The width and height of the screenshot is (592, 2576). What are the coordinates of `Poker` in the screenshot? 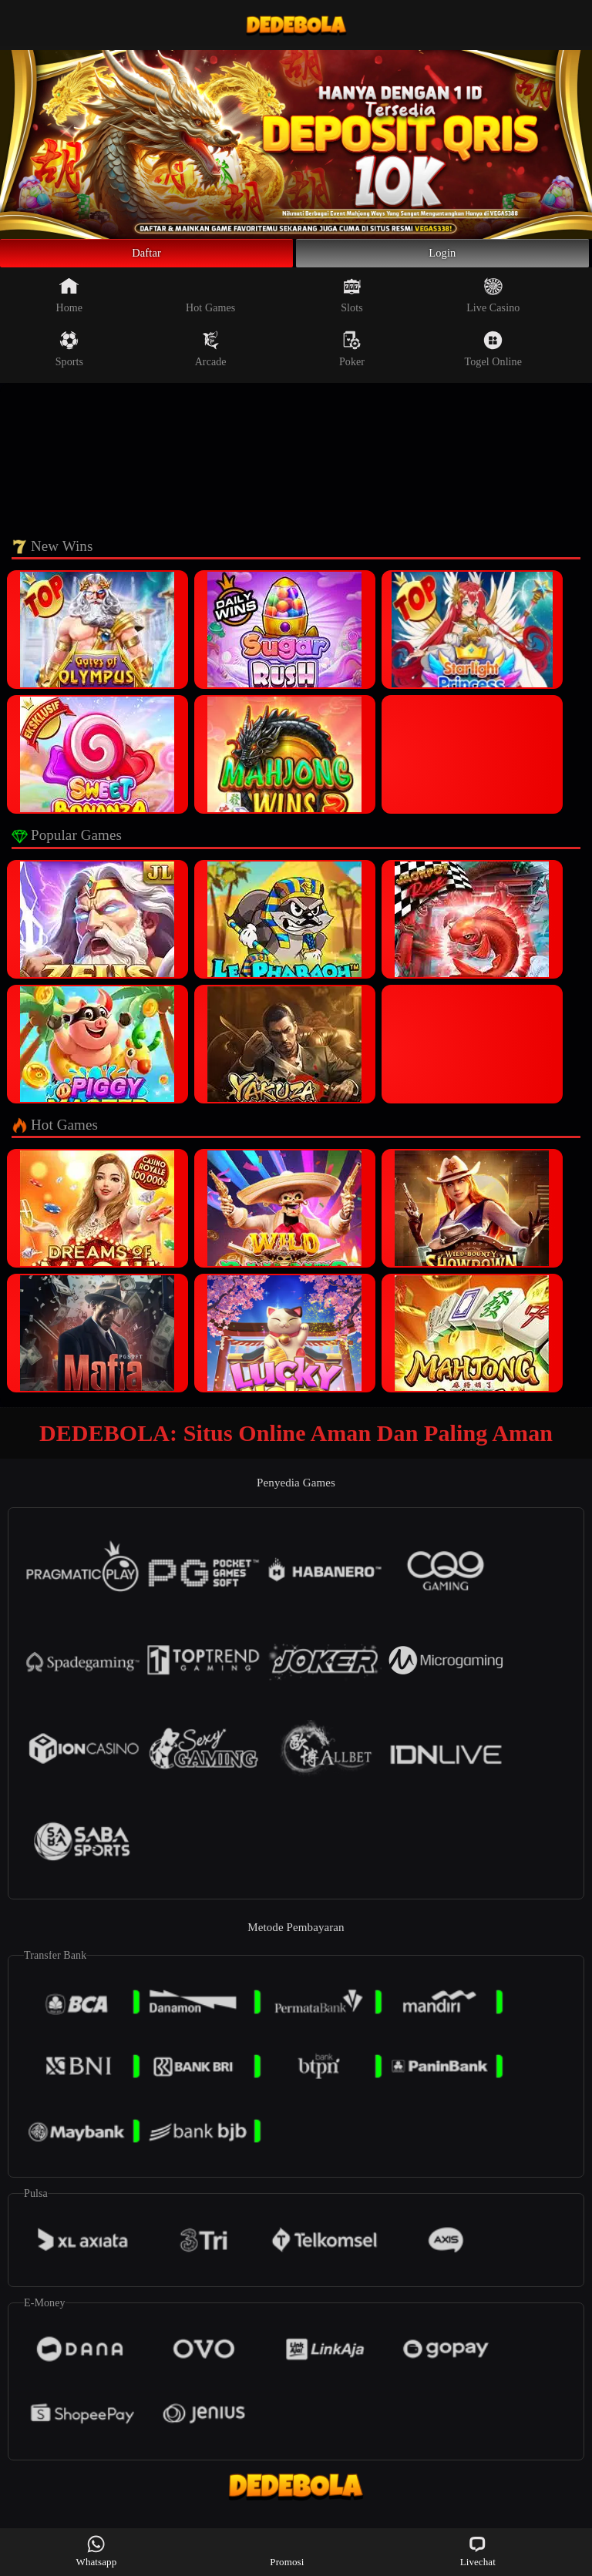 It's located at (352, 356).